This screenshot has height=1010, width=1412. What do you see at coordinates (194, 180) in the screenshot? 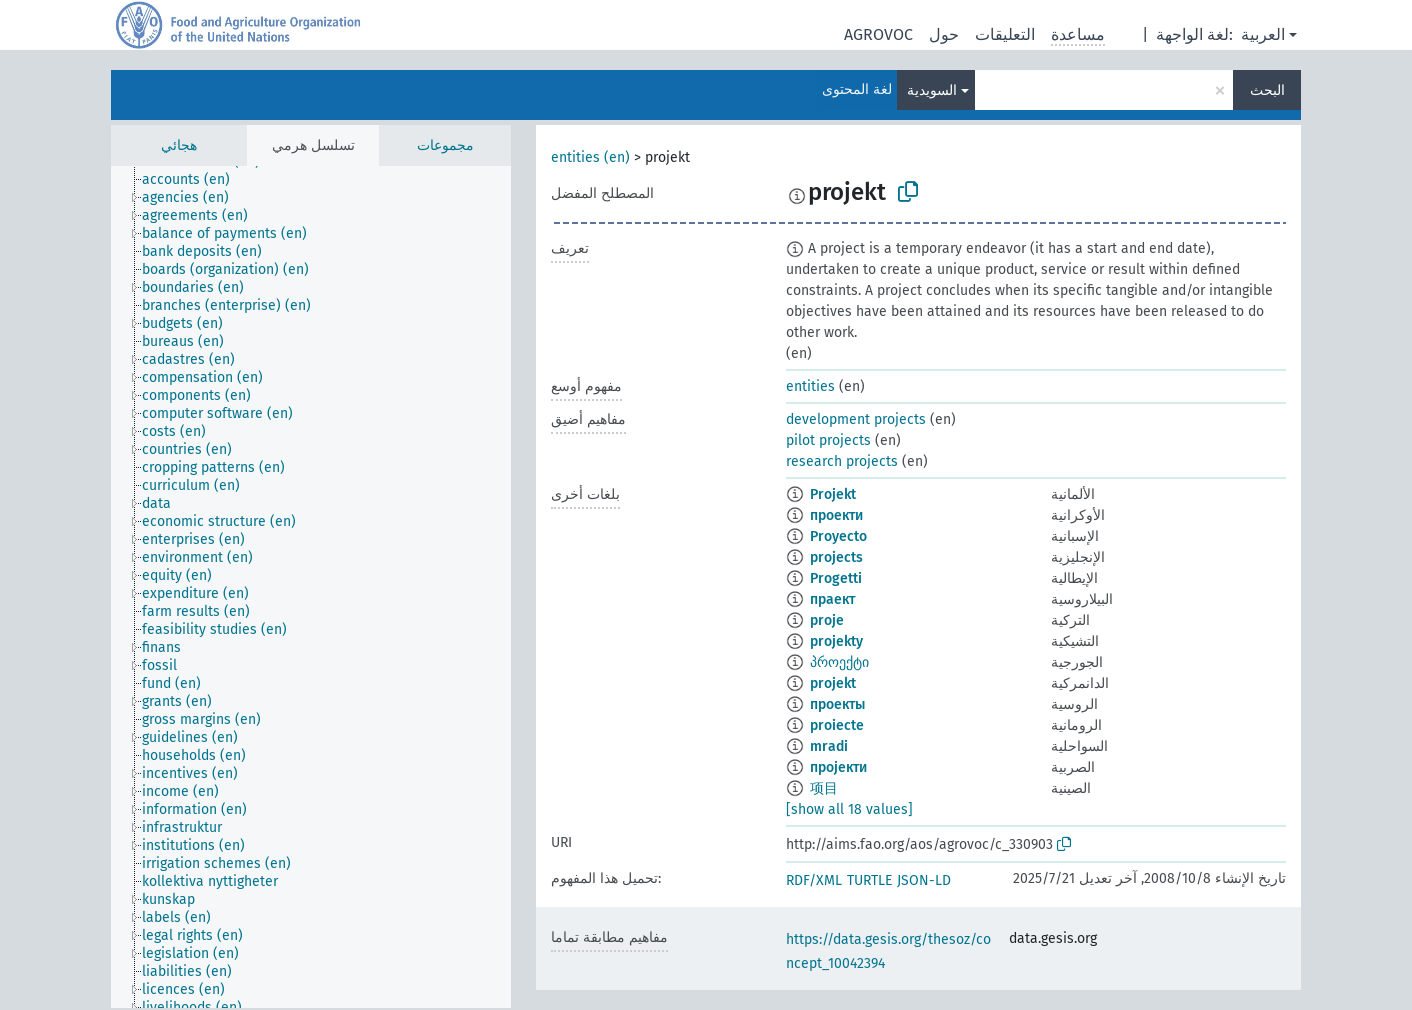
I see `[treeitem]` at bounding box center [194, 180].